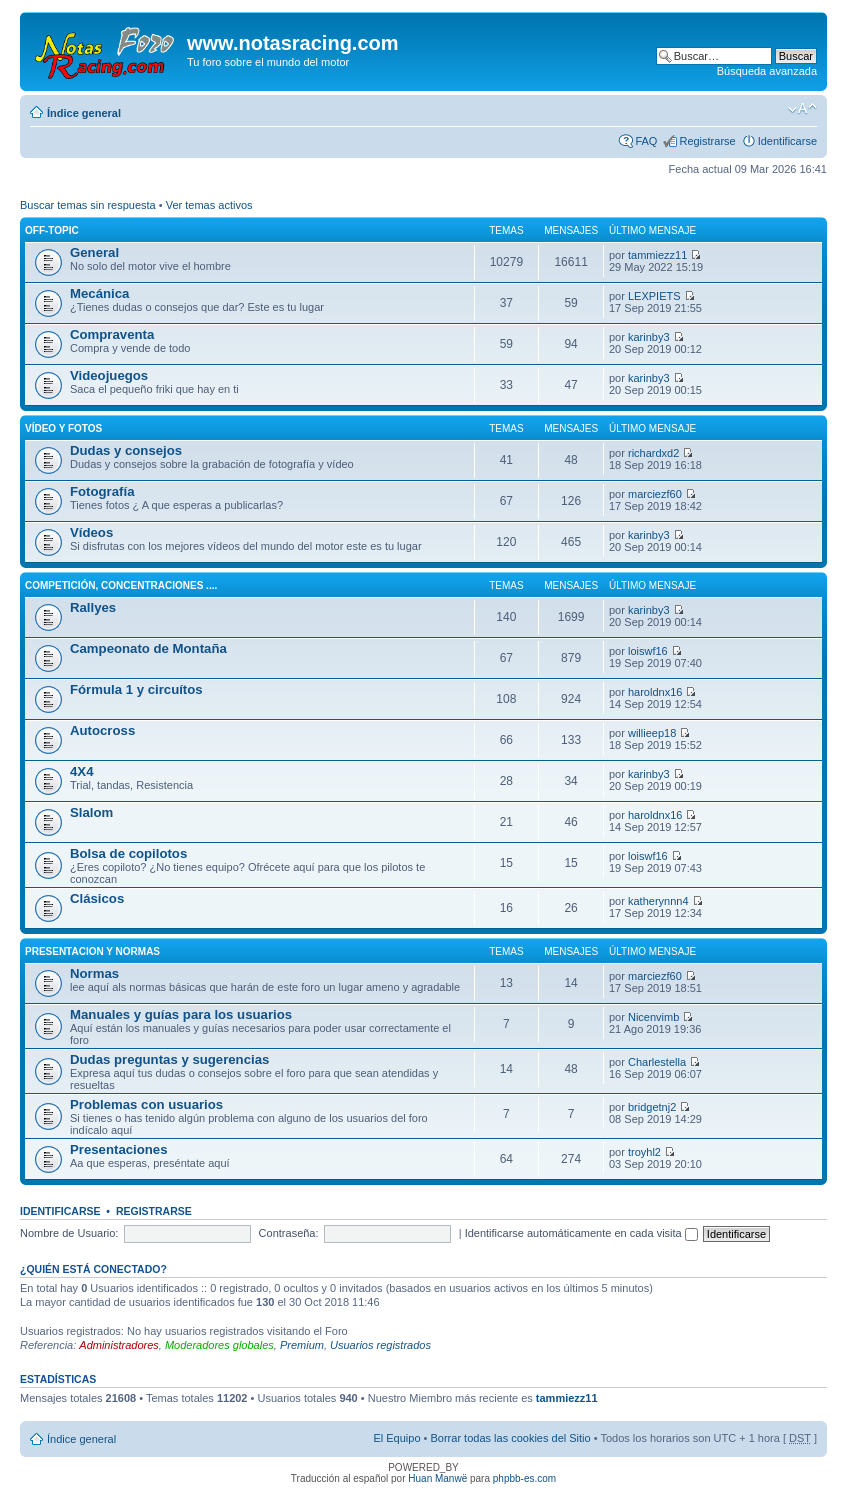 The image size is (847, 1512). I want to click on marciezf60, so click(655, 494).